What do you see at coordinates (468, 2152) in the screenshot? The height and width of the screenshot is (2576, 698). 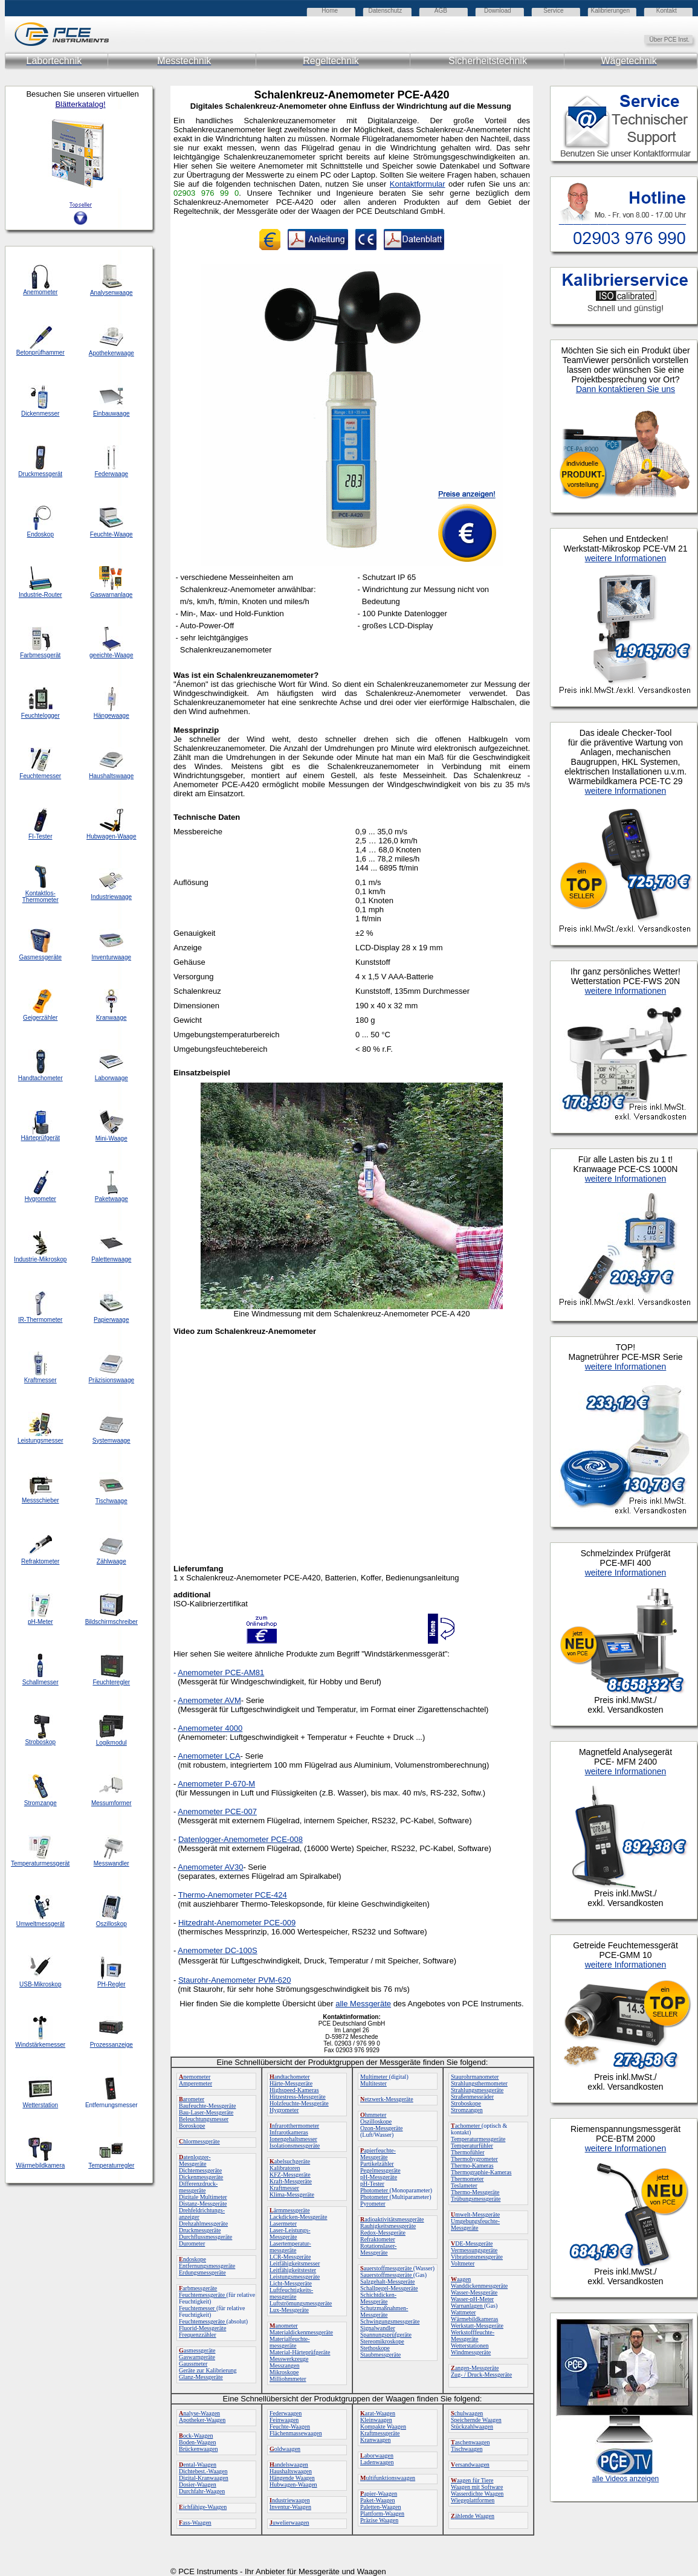 I see `Thermofühler` at bounding box center [468, 2152].